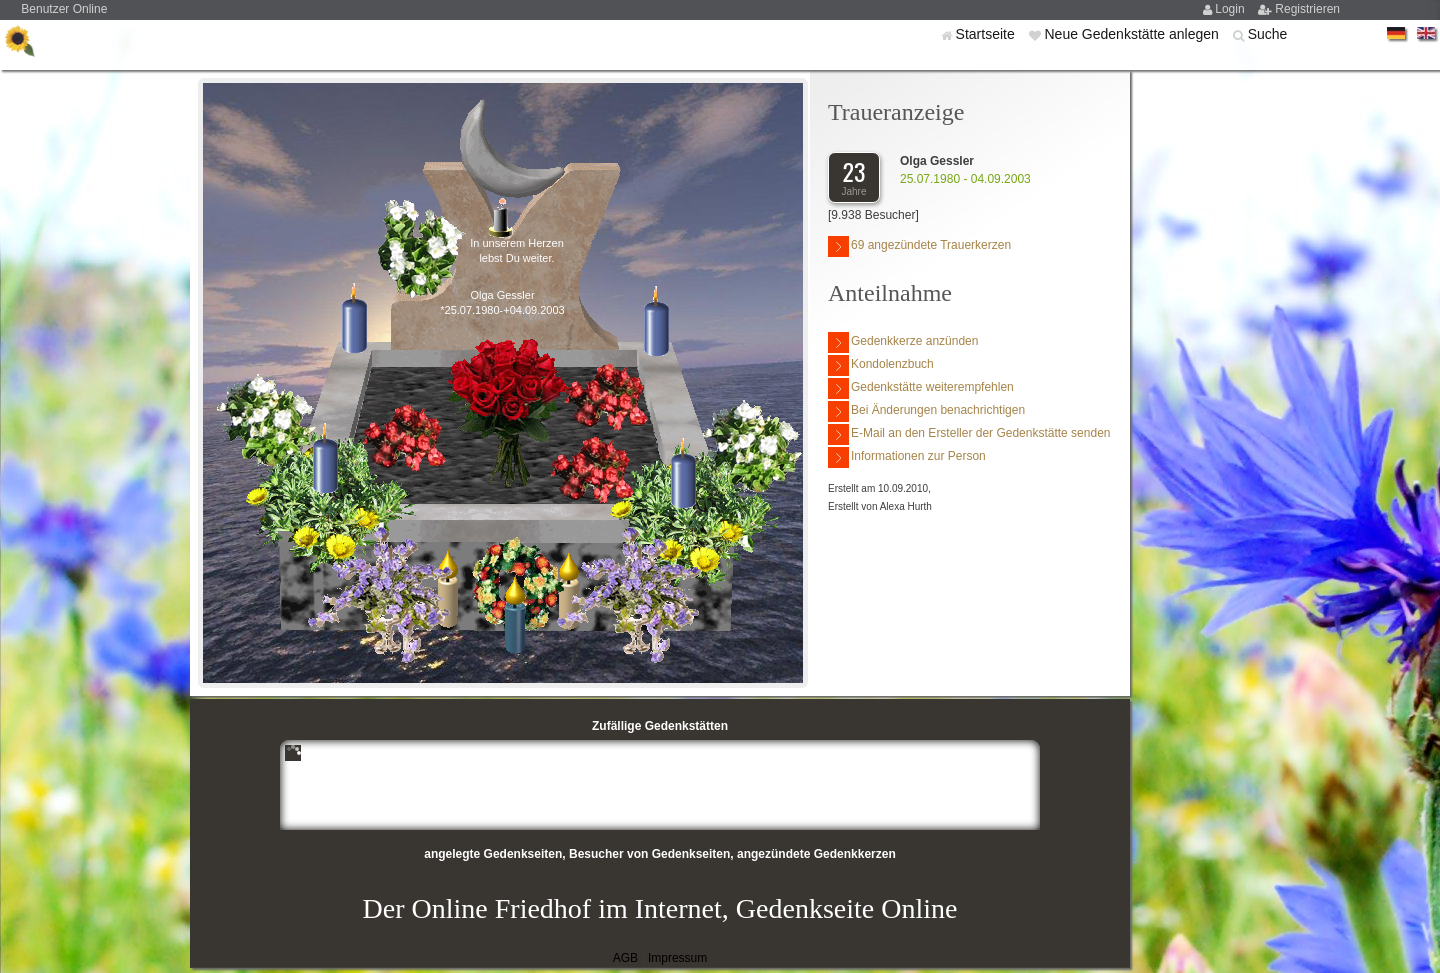 This screenshot has width=1440, height=973. What do you see at coordinates (625, 958) in the screenshot?
I see `AGB` at bounding box center [625, 958].